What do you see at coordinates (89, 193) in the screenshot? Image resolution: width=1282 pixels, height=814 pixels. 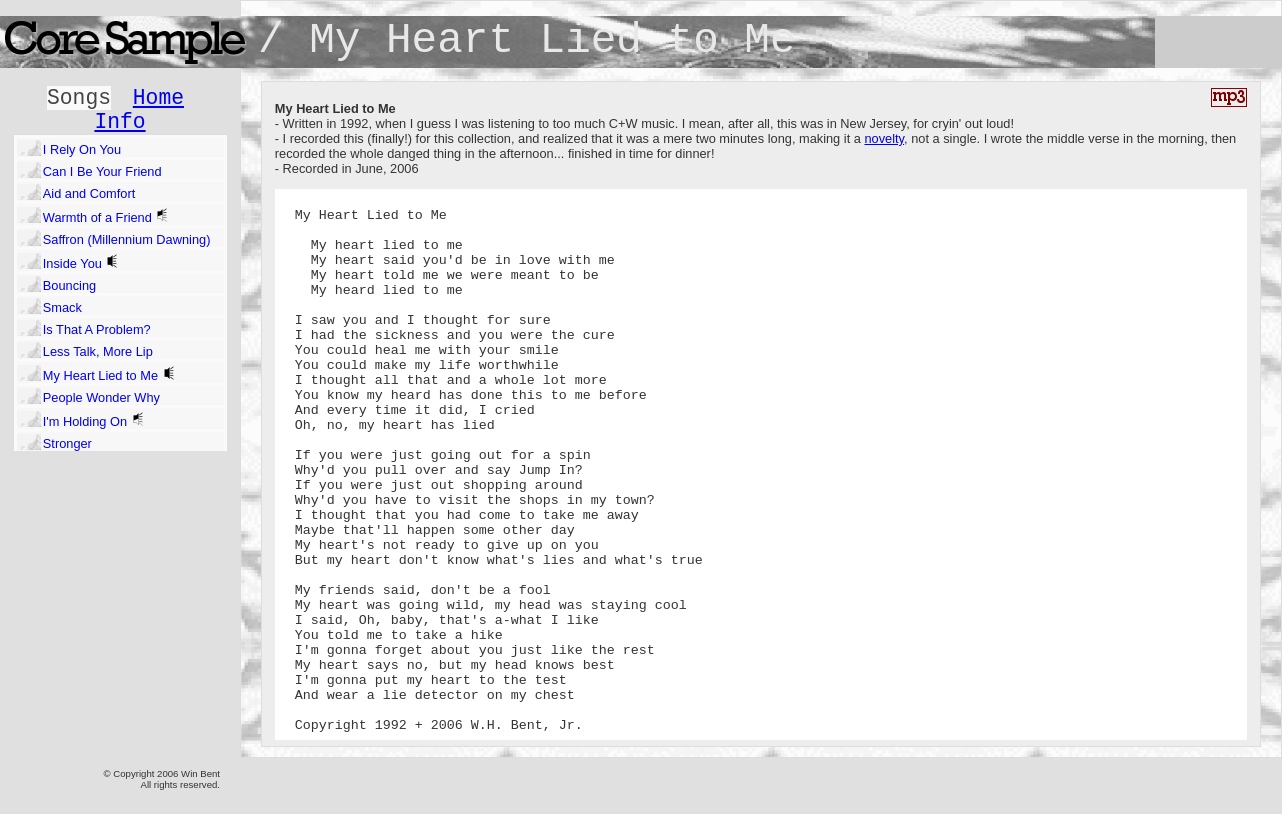 I see `Aid and Comfort` at bounding box center [89, 193].